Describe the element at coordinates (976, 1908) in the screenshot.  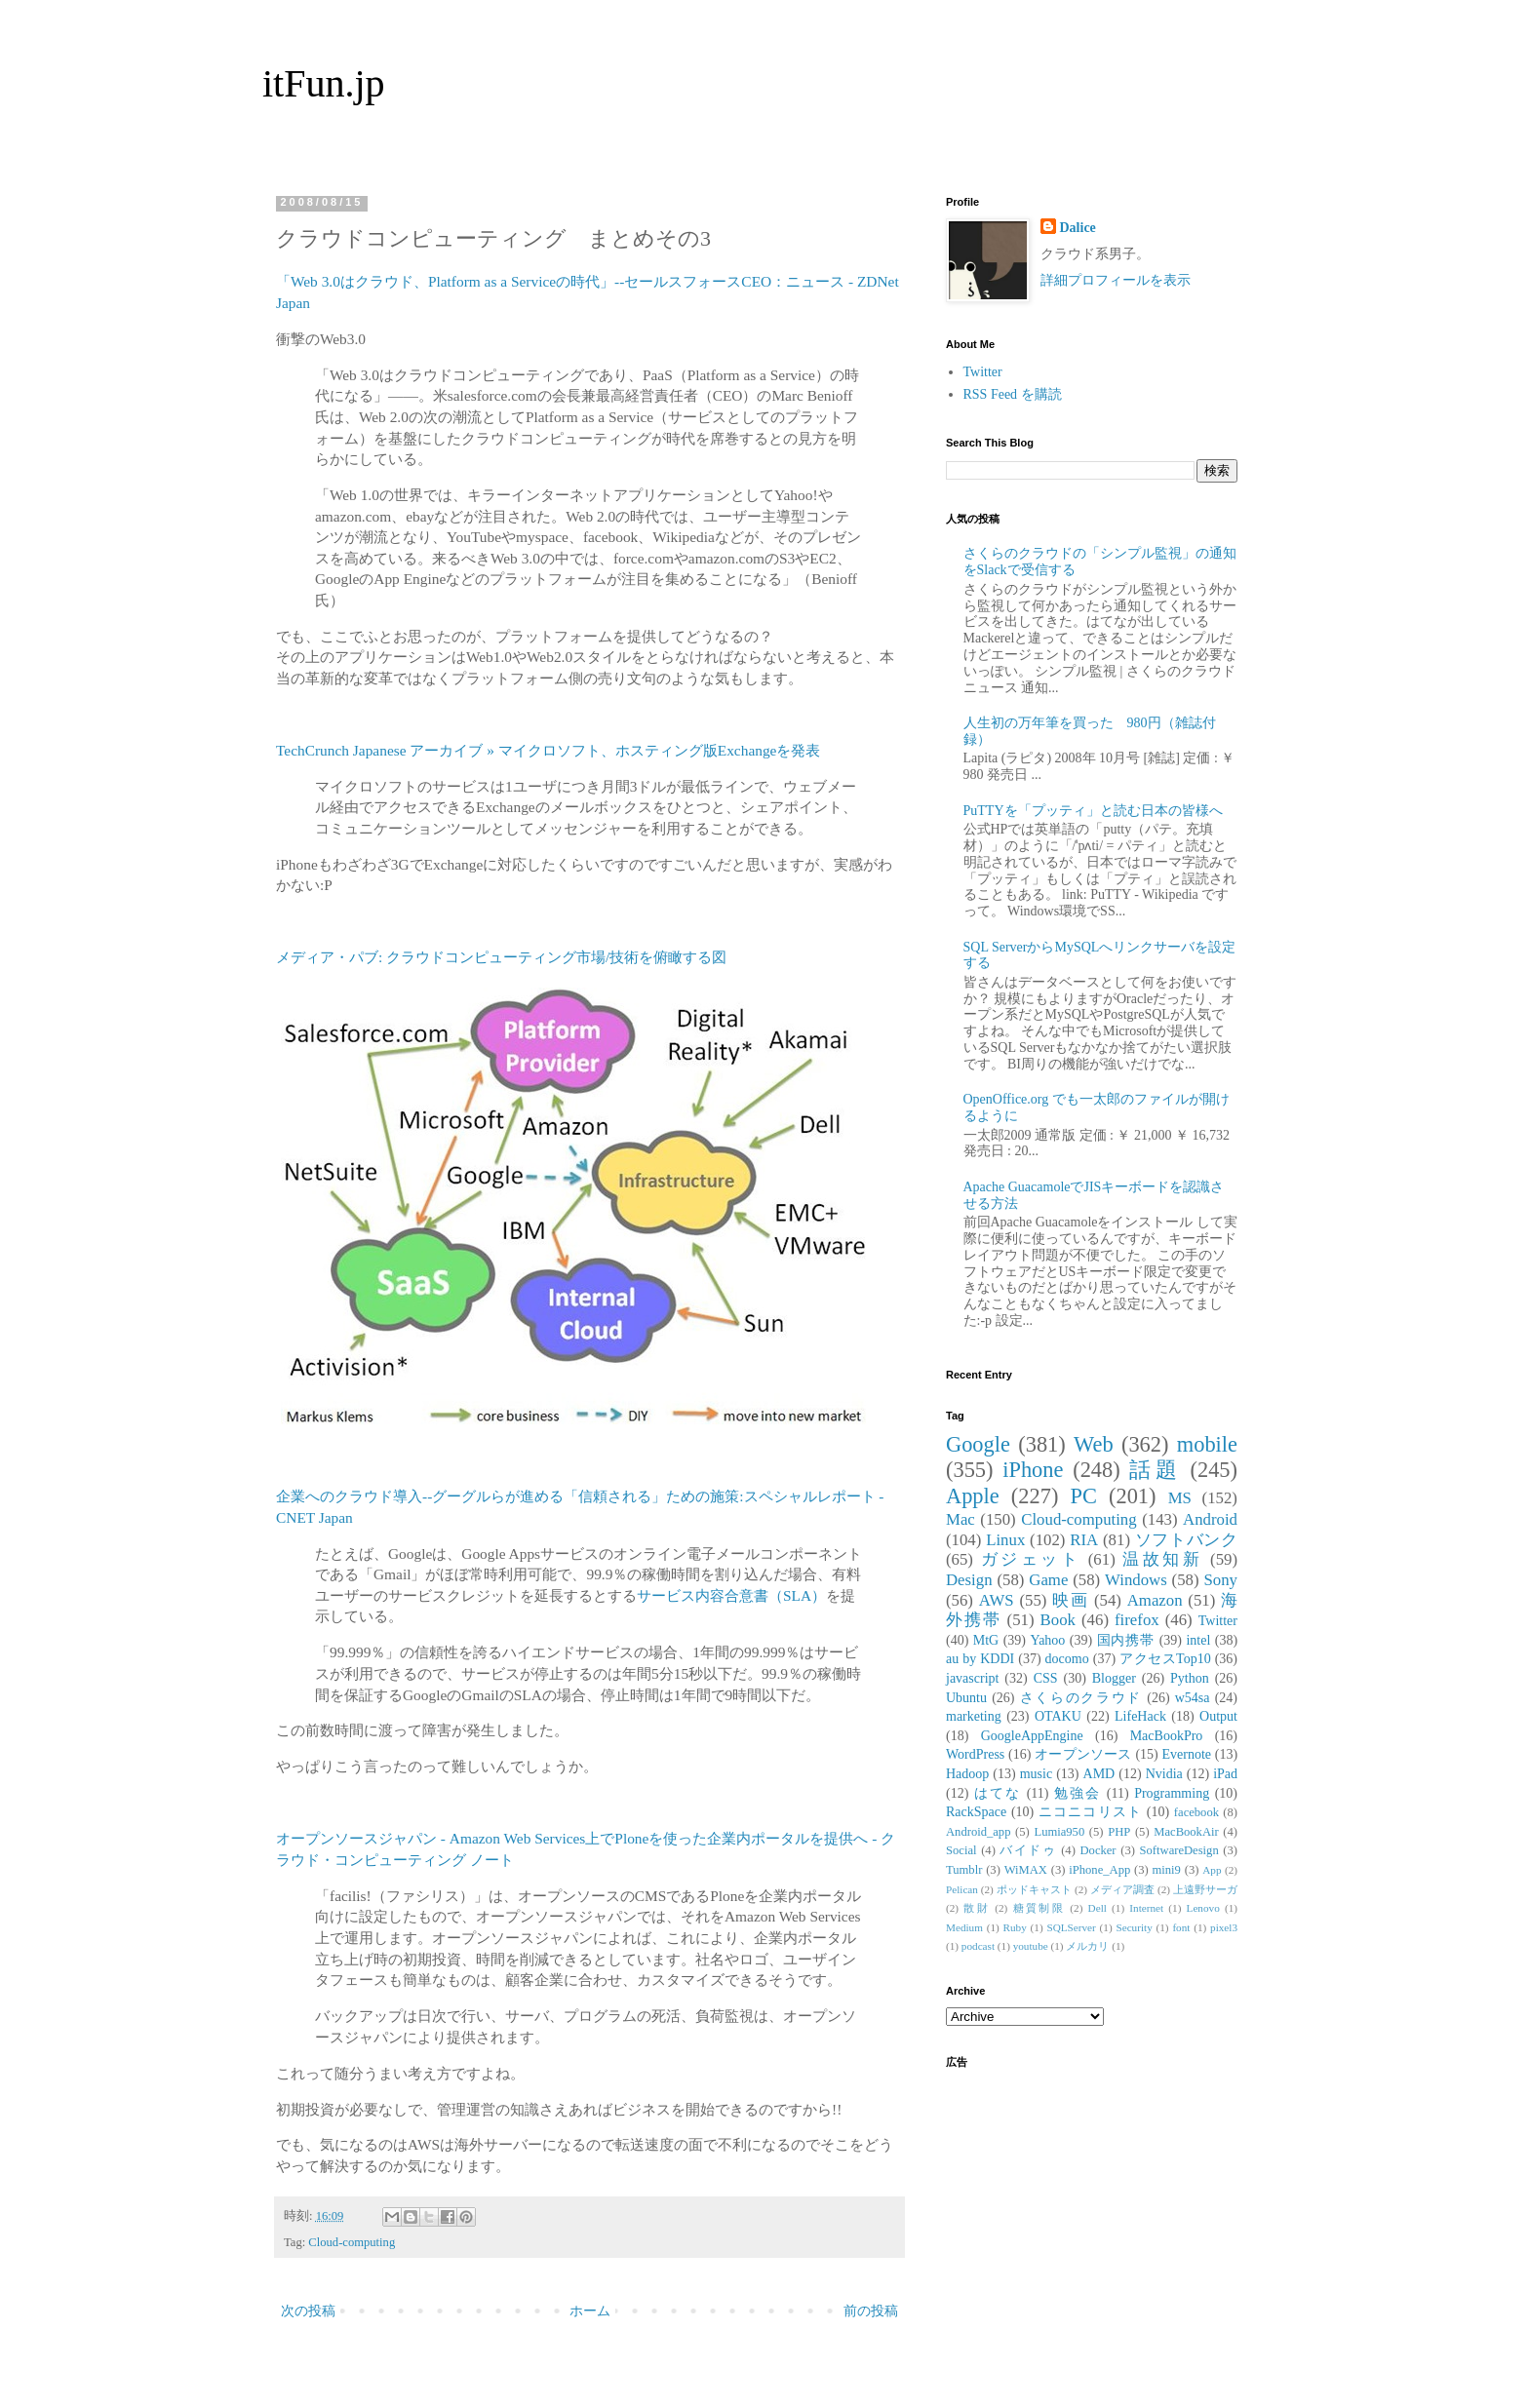
I see `散財` at that location.